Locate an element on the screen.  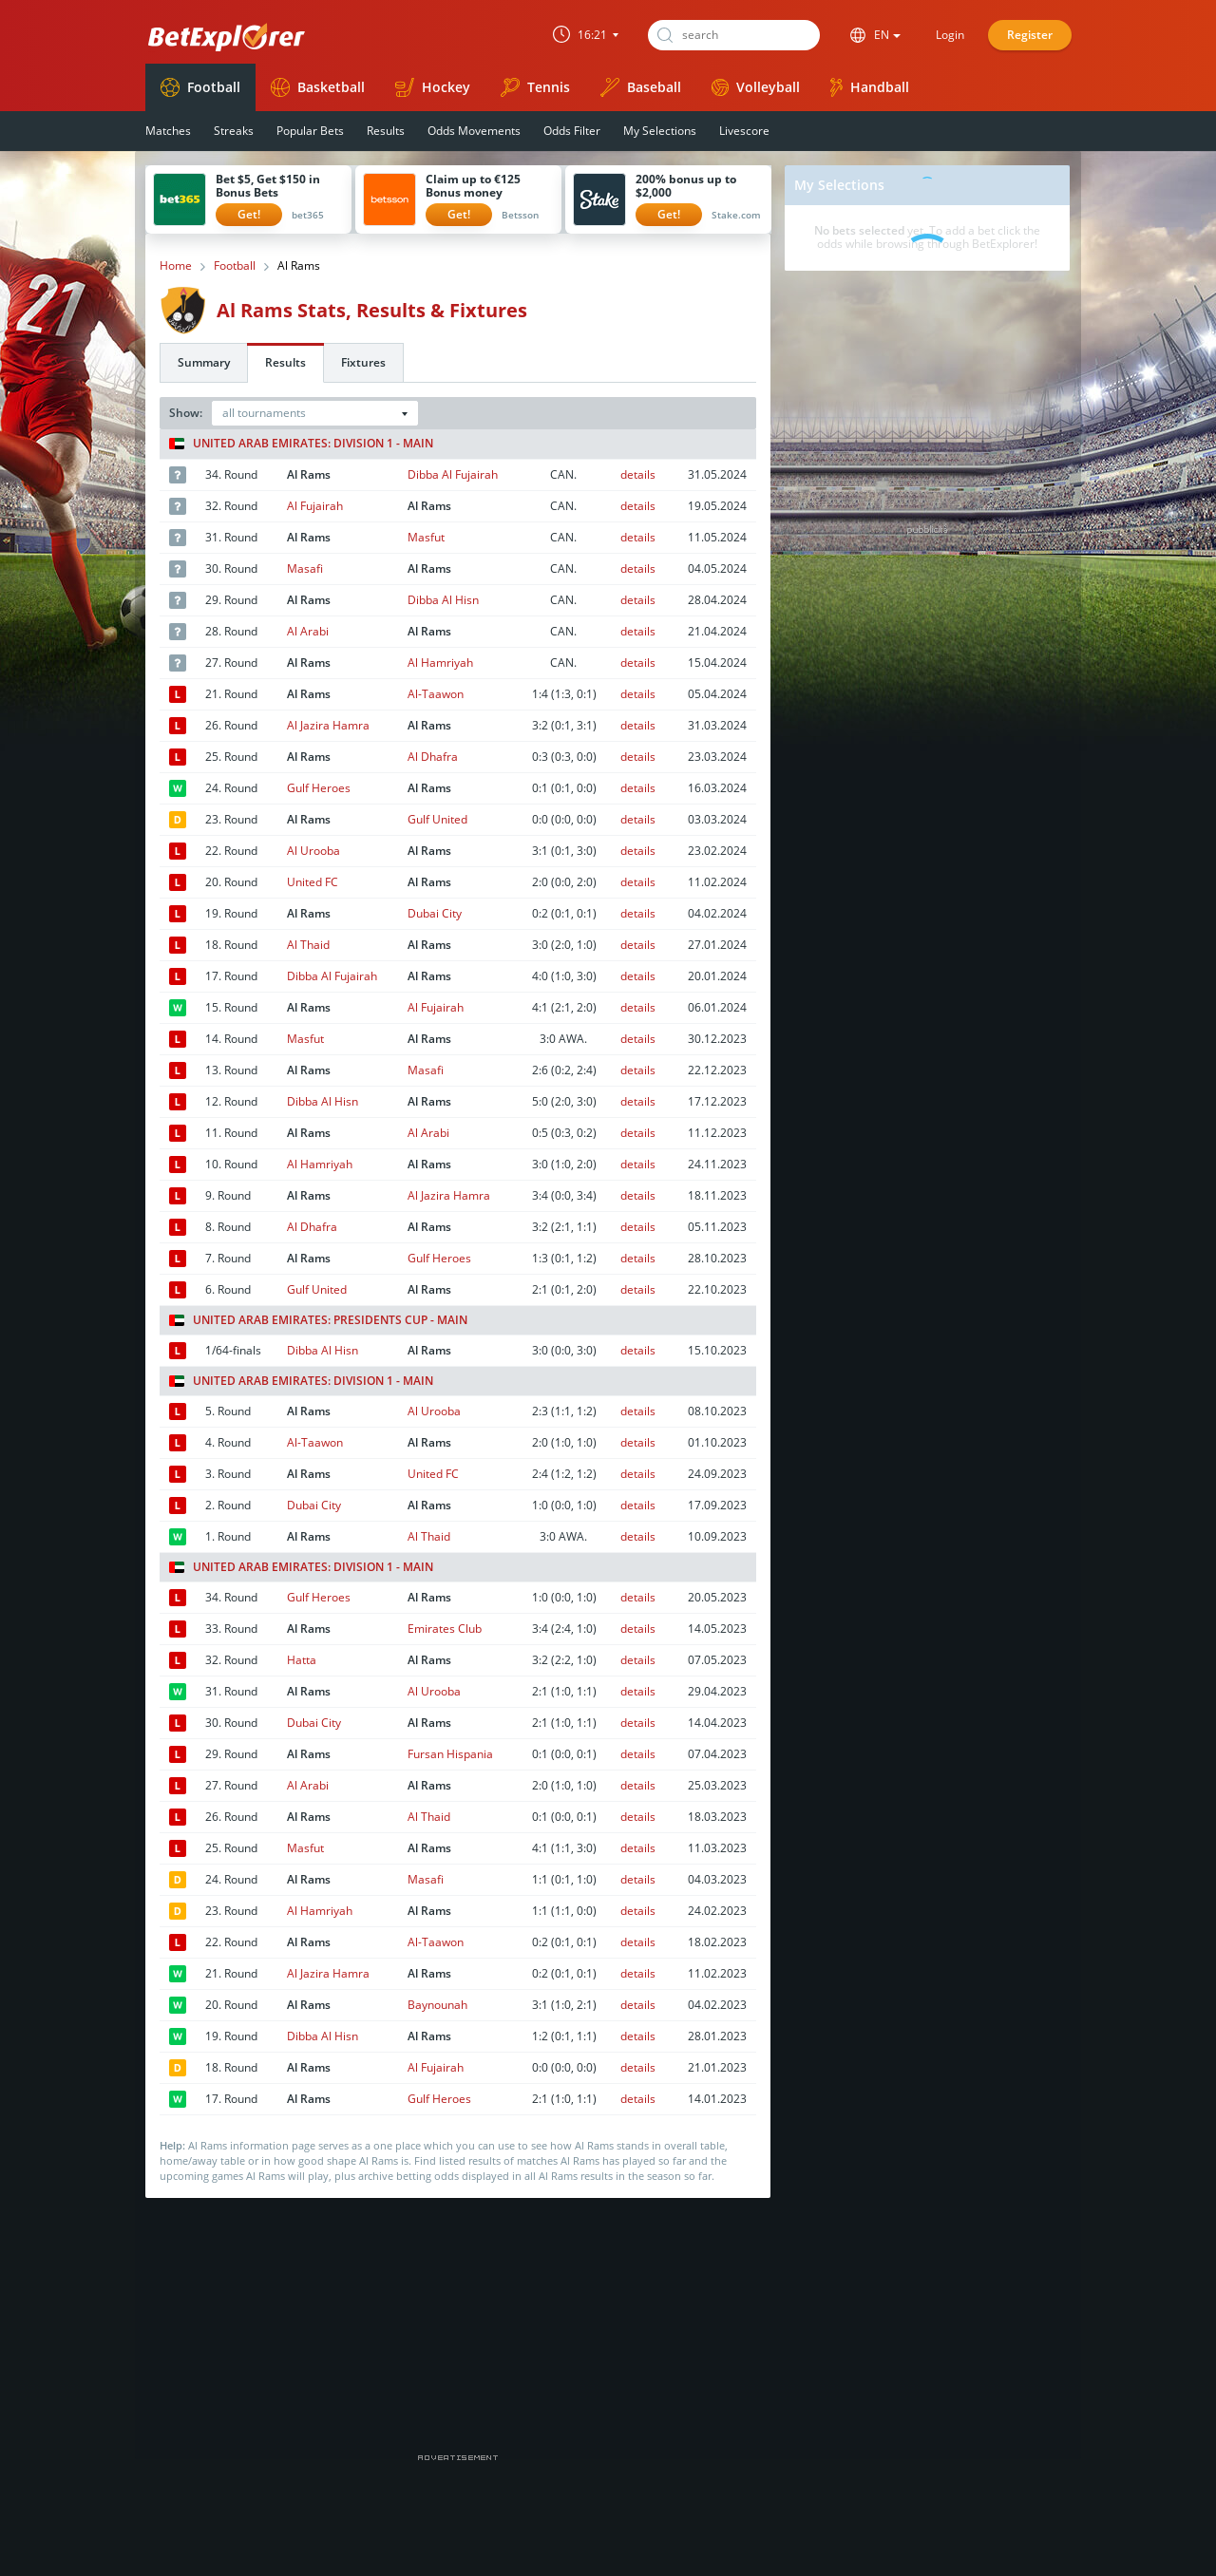
Emirates Club is located at coordinates (445, 1628).